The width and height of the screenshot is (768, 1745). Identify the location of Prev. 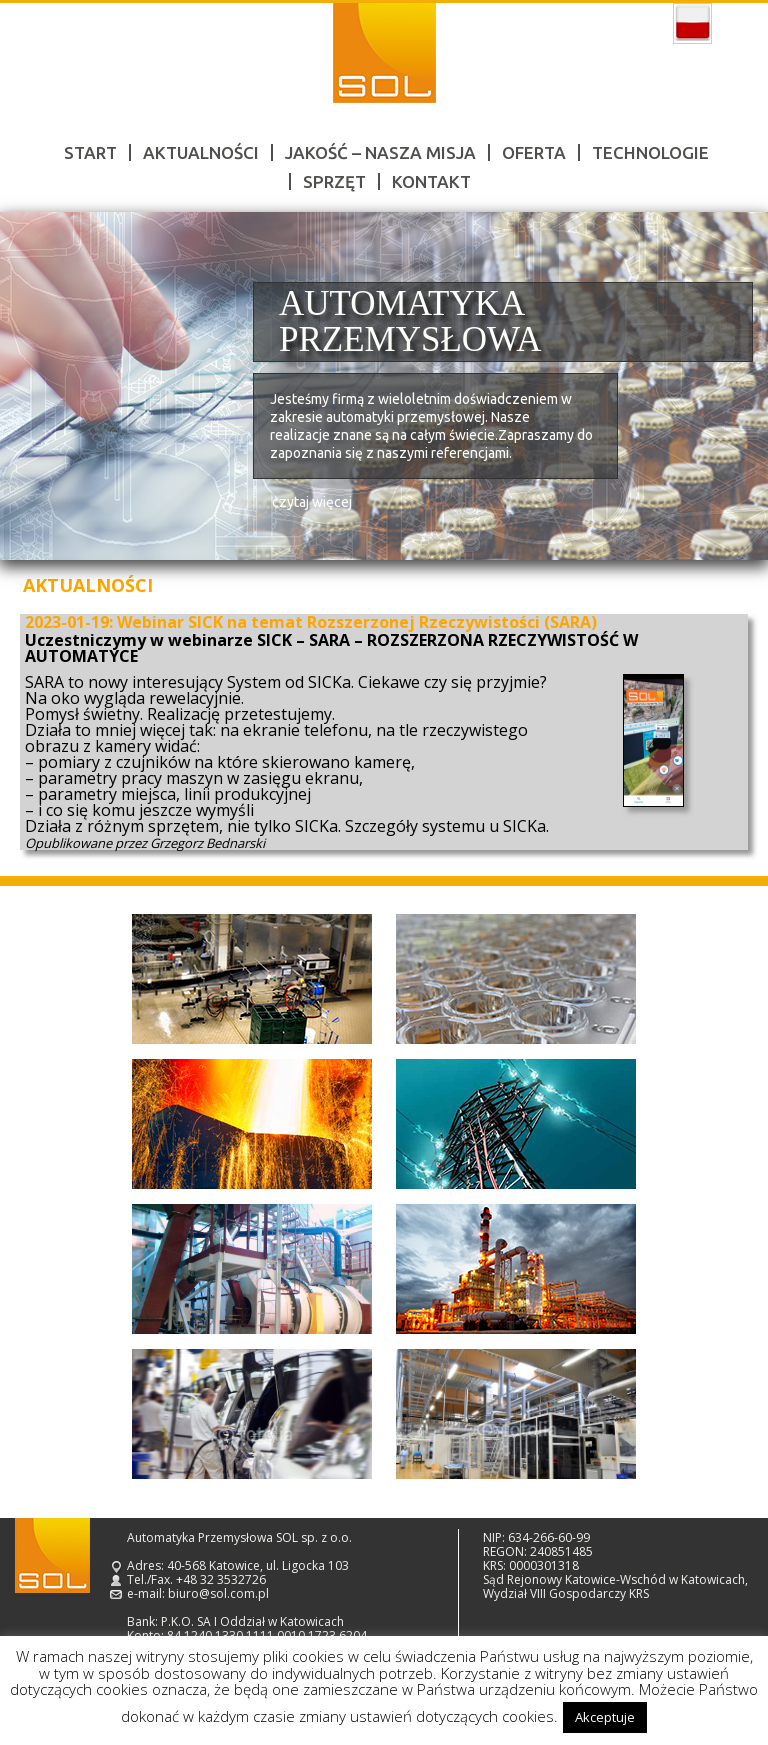
(38, 386).